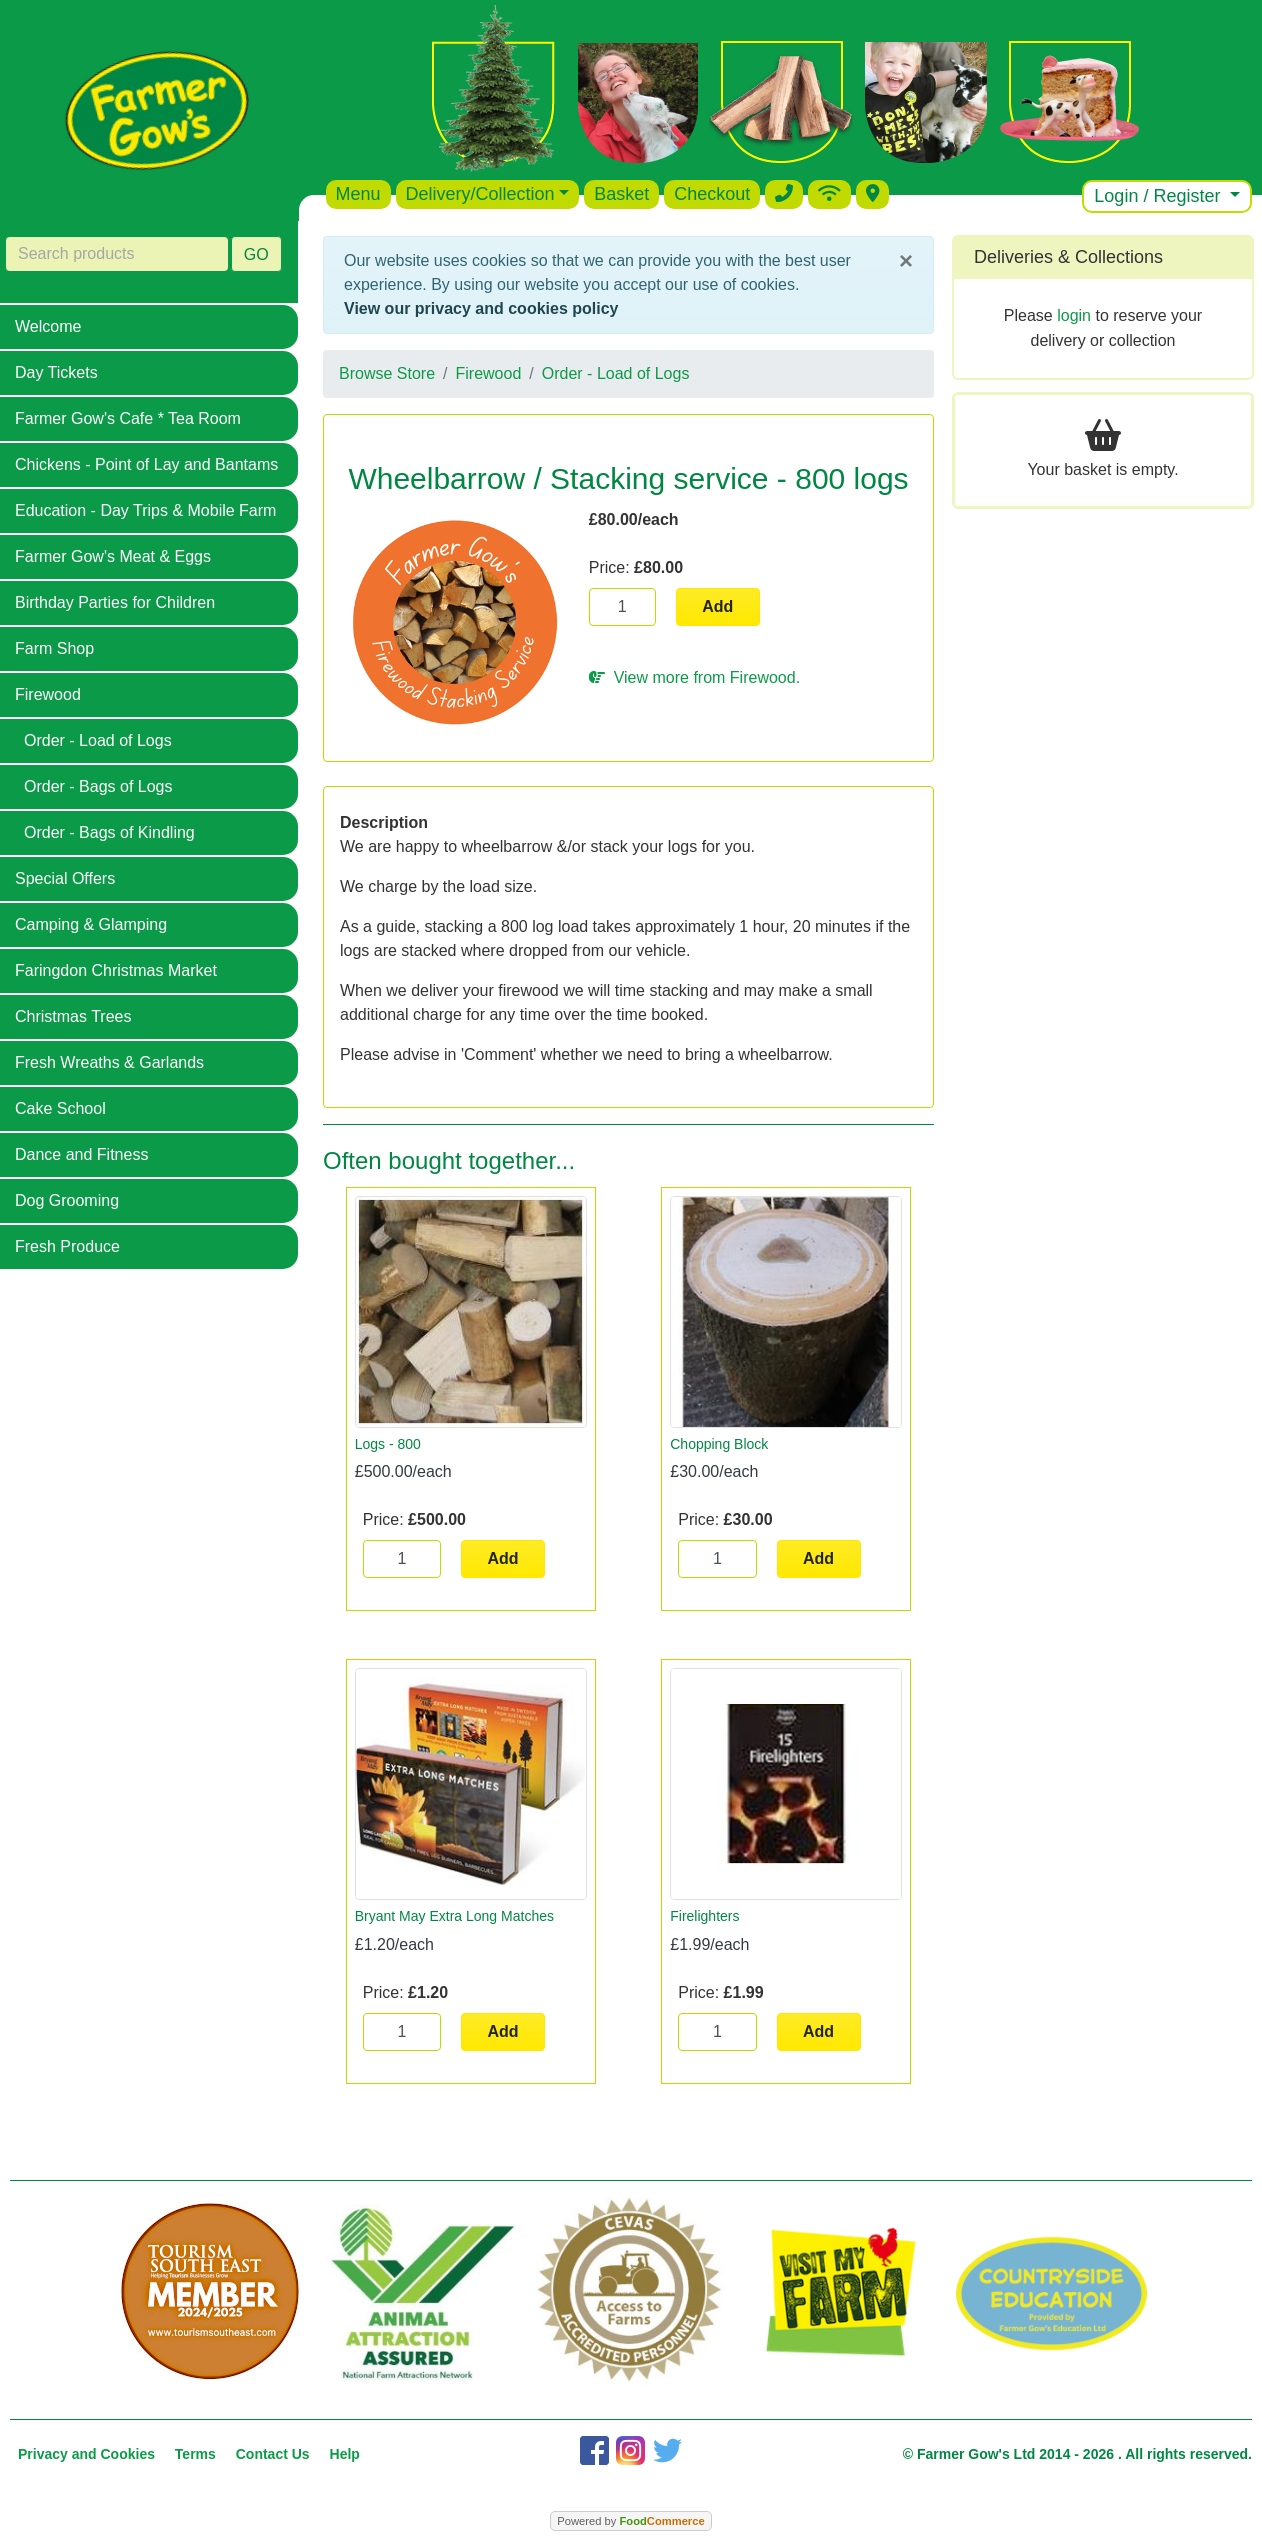 The height and width of the screenshot is (2541, 1262). What do you see at coordinates (195, 2454) in the screenshot?
I see `Terms` at bounding box center [195, 2454].